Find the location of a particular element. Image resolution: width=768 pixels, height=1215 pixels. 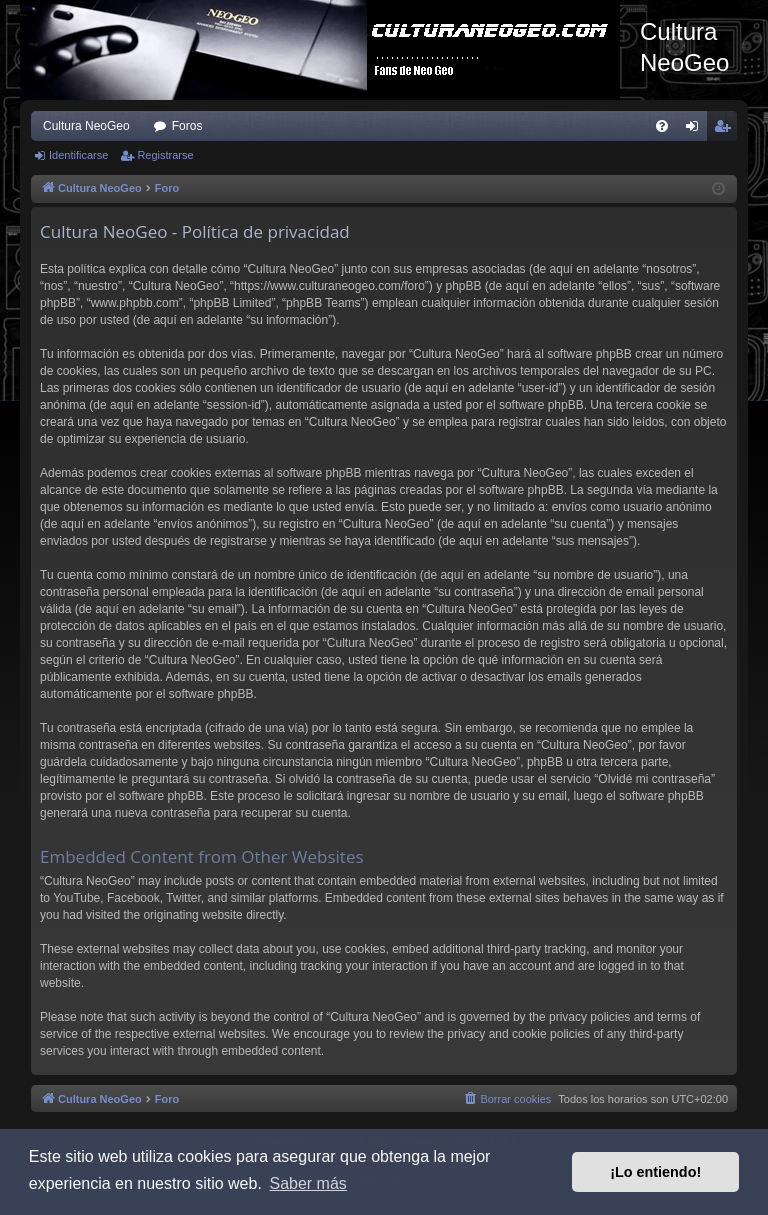

Registrarse is located at coordinates (165, 155).